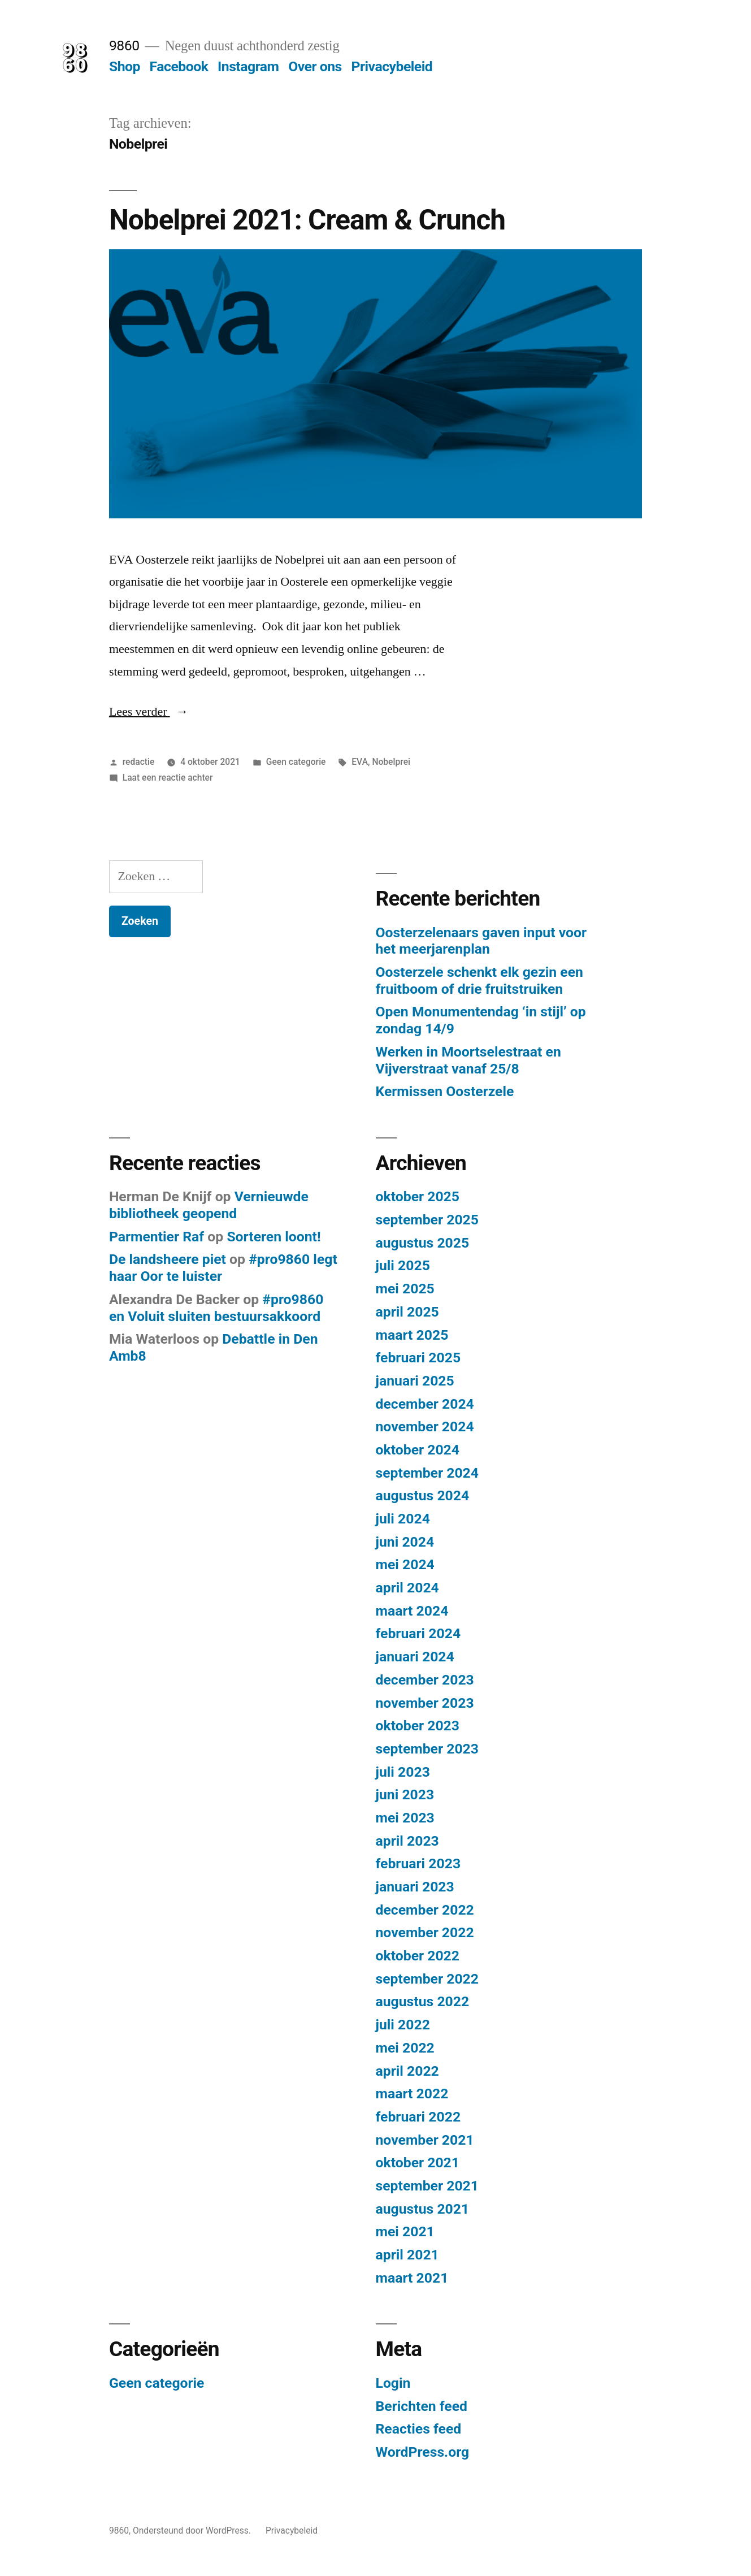 The height and width of the screenshot is (2576, 751). I want to click on Privacybeleid, so click(391, 66).